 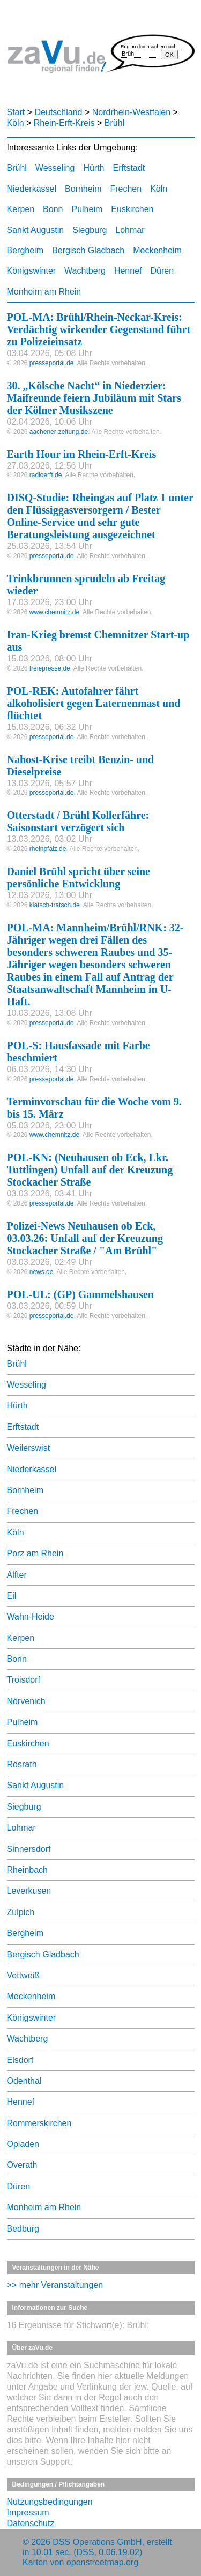 What do you see at coordinates (17, 1574) in the screenshot?
I see `Alfter` at bounding box center [17, 1574].